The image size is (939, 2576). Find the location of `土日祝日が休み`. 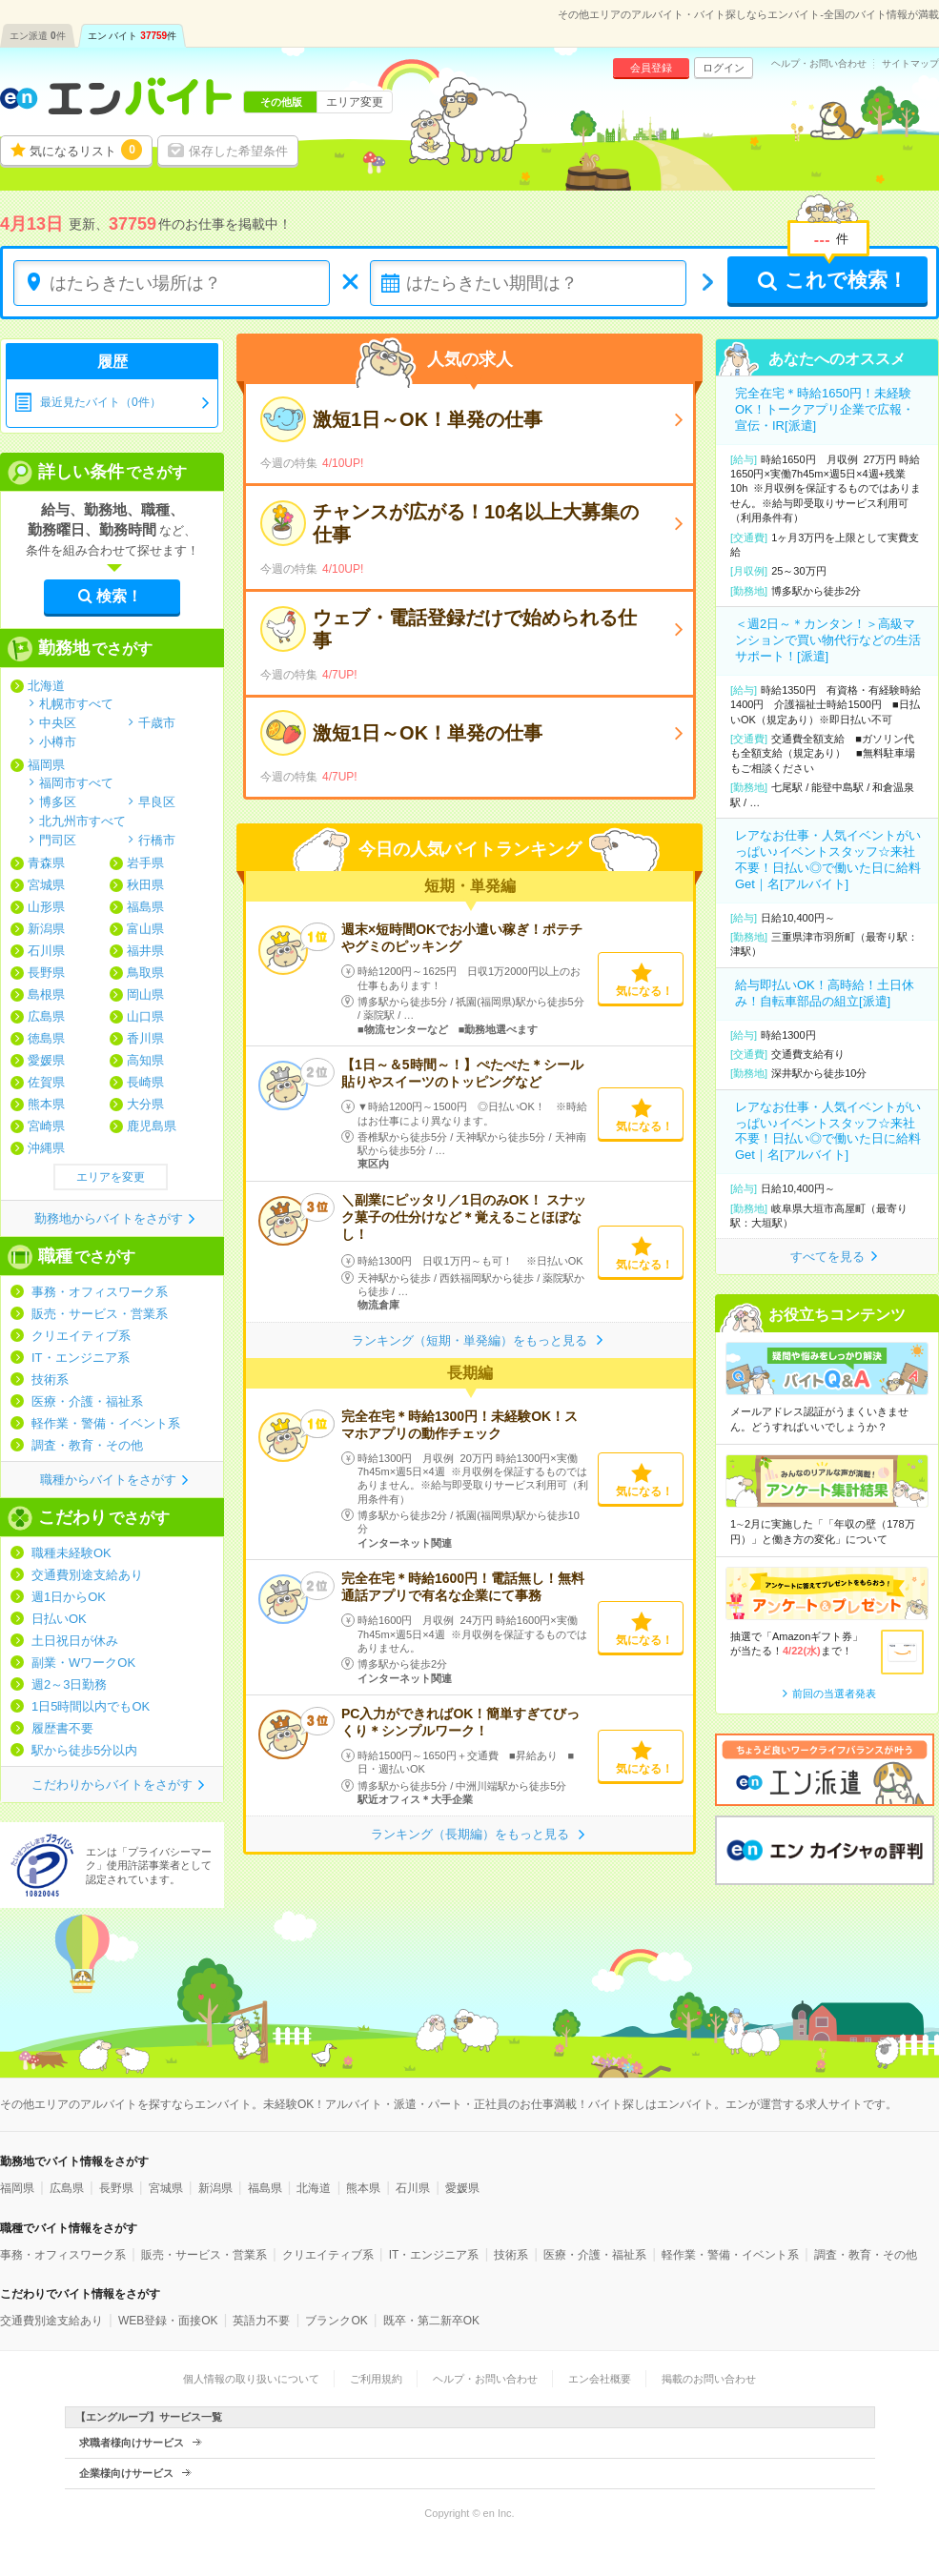

土日祝日が休み is located at coordinates (74, 1640).